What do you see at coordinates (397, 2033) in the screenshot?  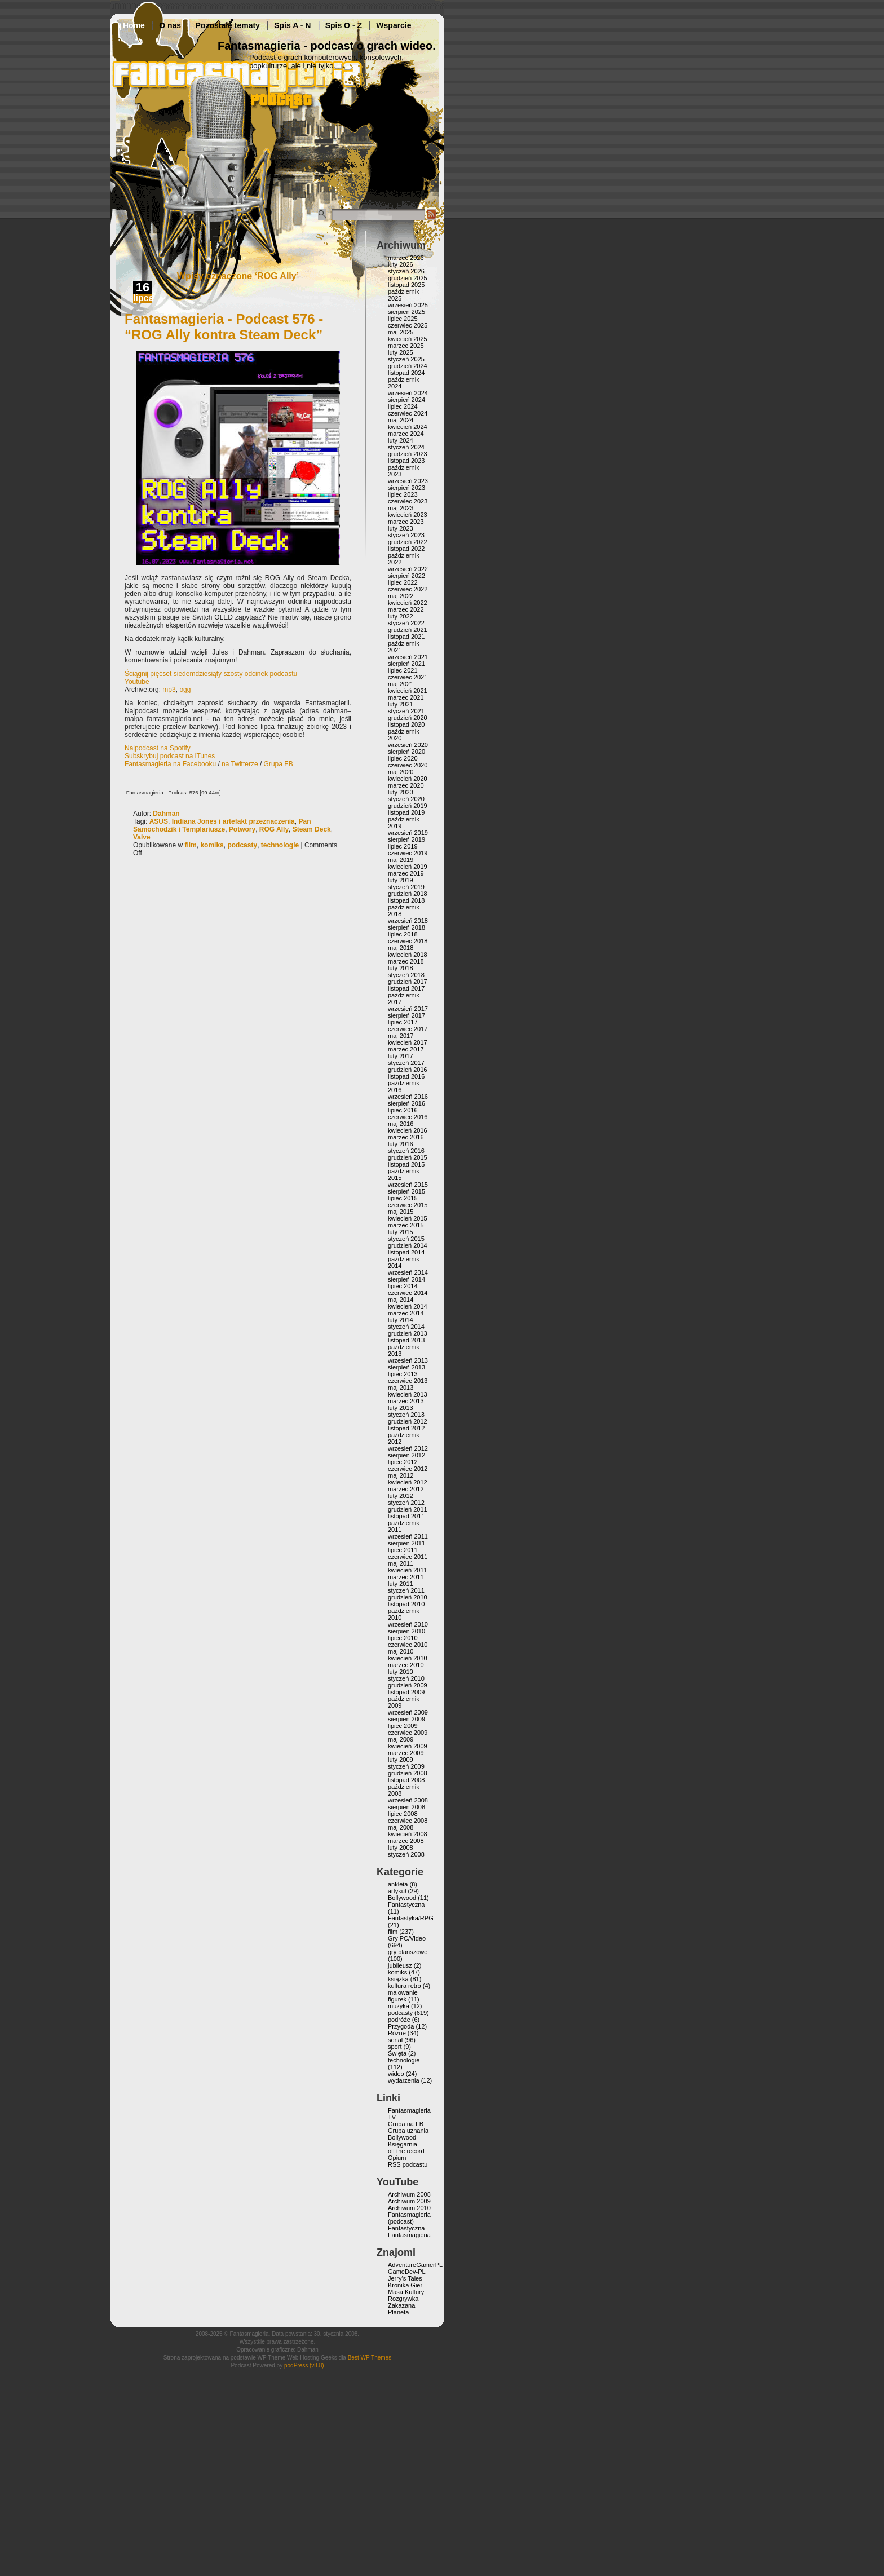 I see `Różne` at bounding box center [397, 2033].